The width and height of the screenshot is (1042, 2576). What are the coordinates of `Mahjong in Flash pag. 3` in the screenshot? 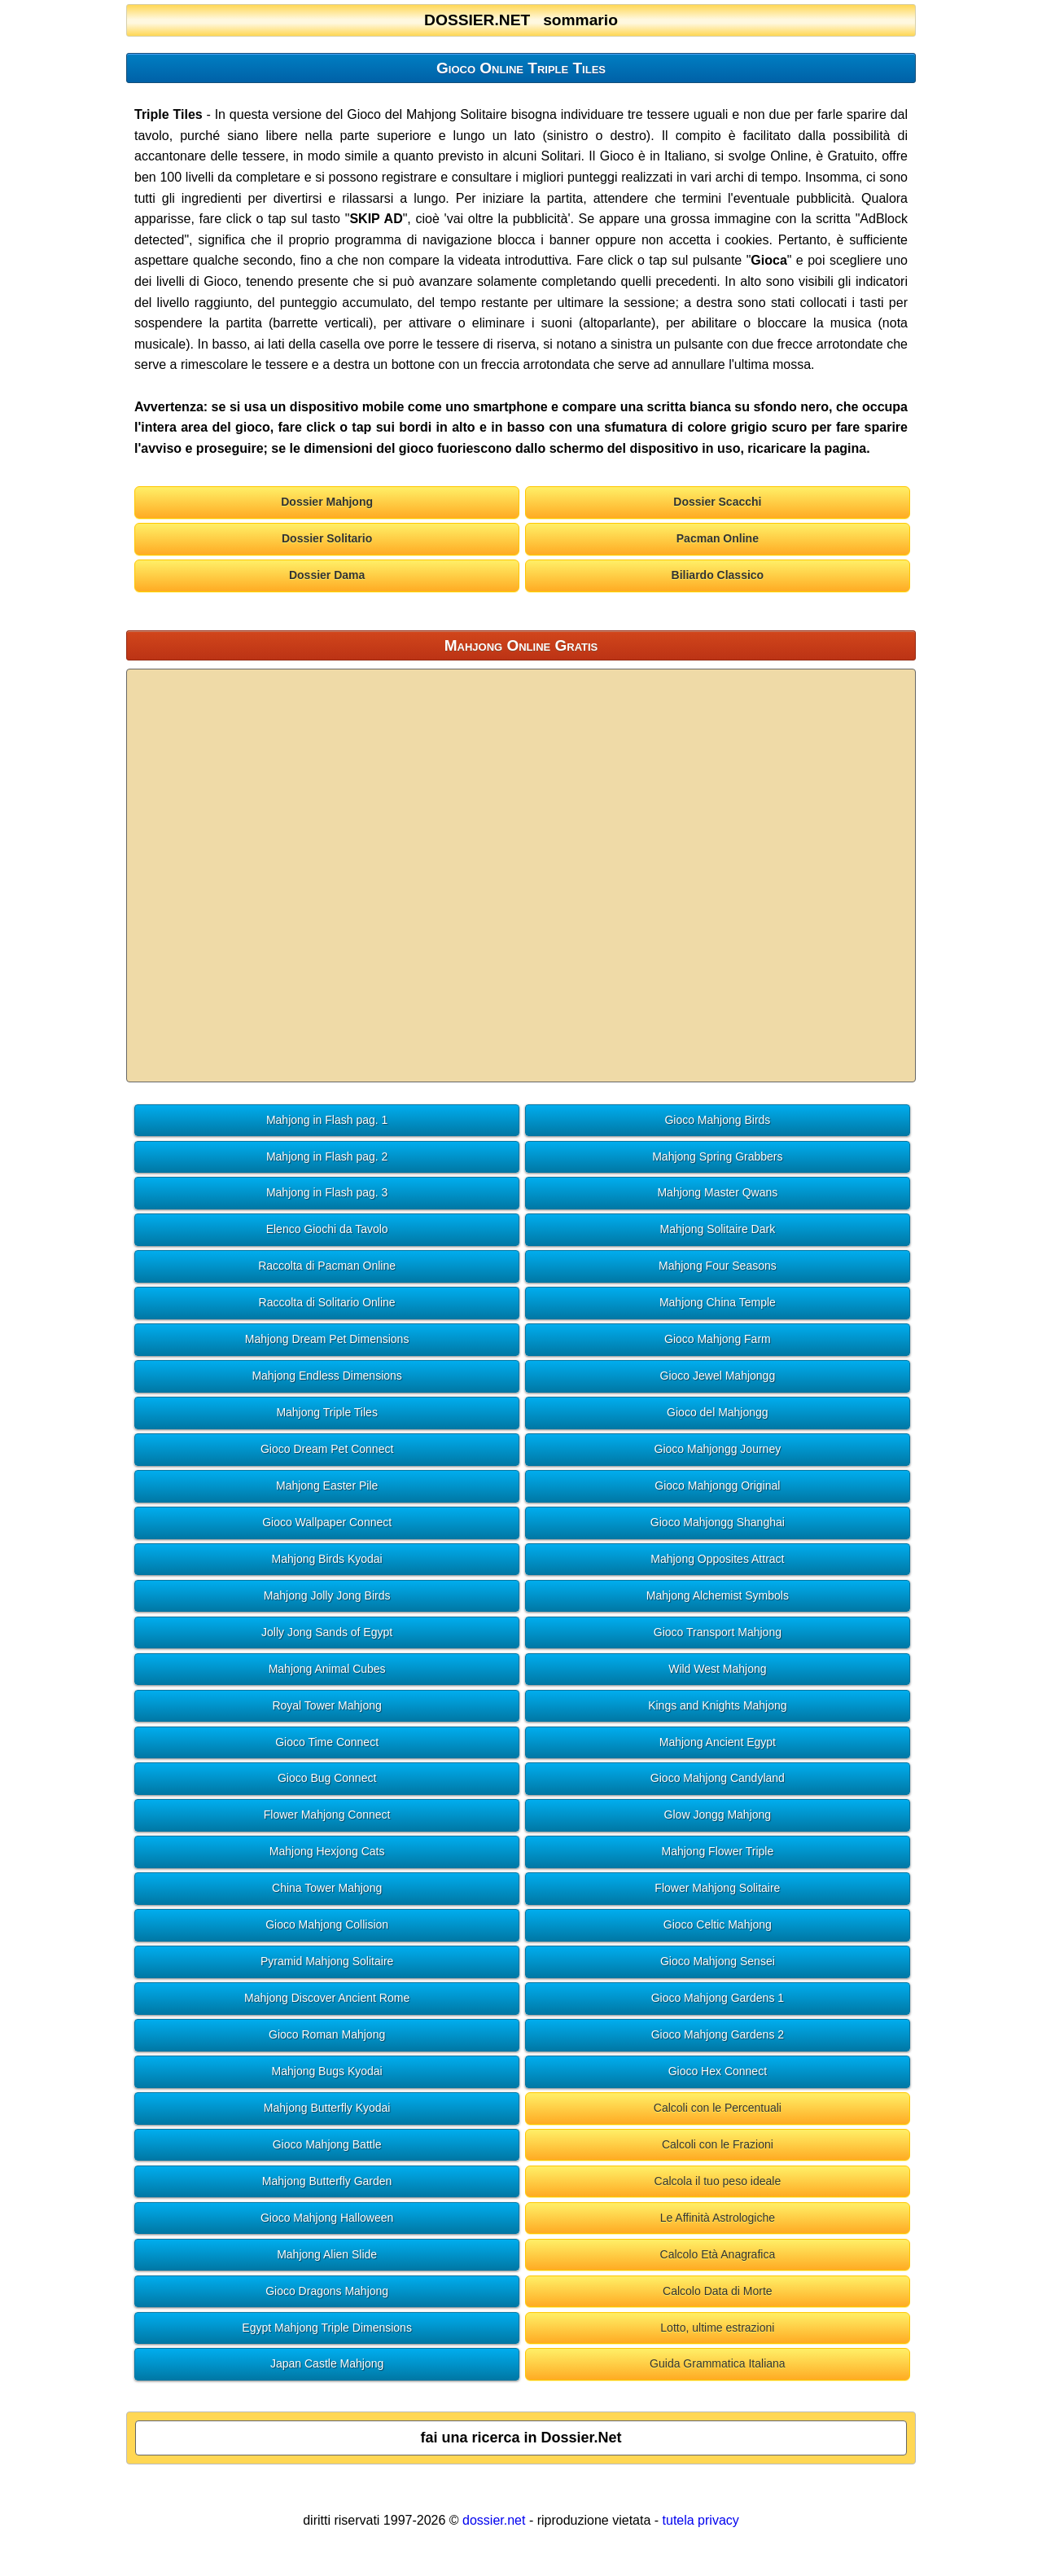 It's located at (326, 1192).